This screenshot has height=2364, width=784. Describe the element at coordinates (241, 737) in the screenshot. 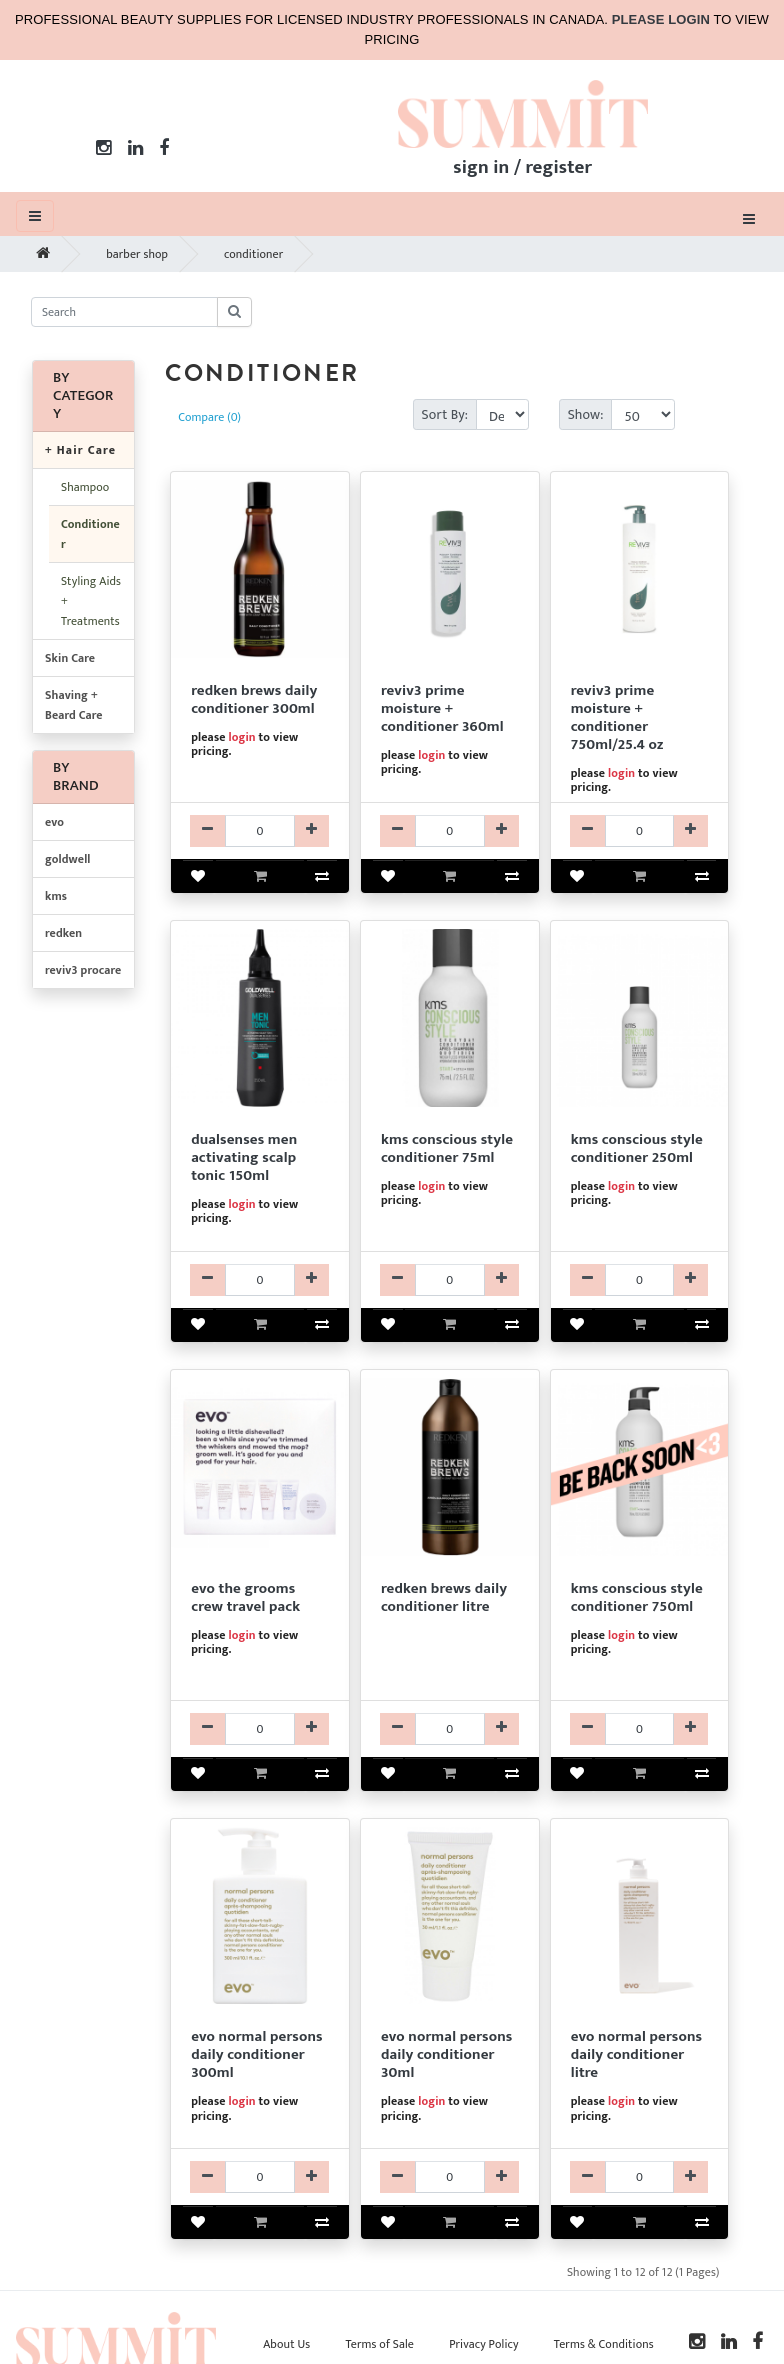

I see `login` at that location.